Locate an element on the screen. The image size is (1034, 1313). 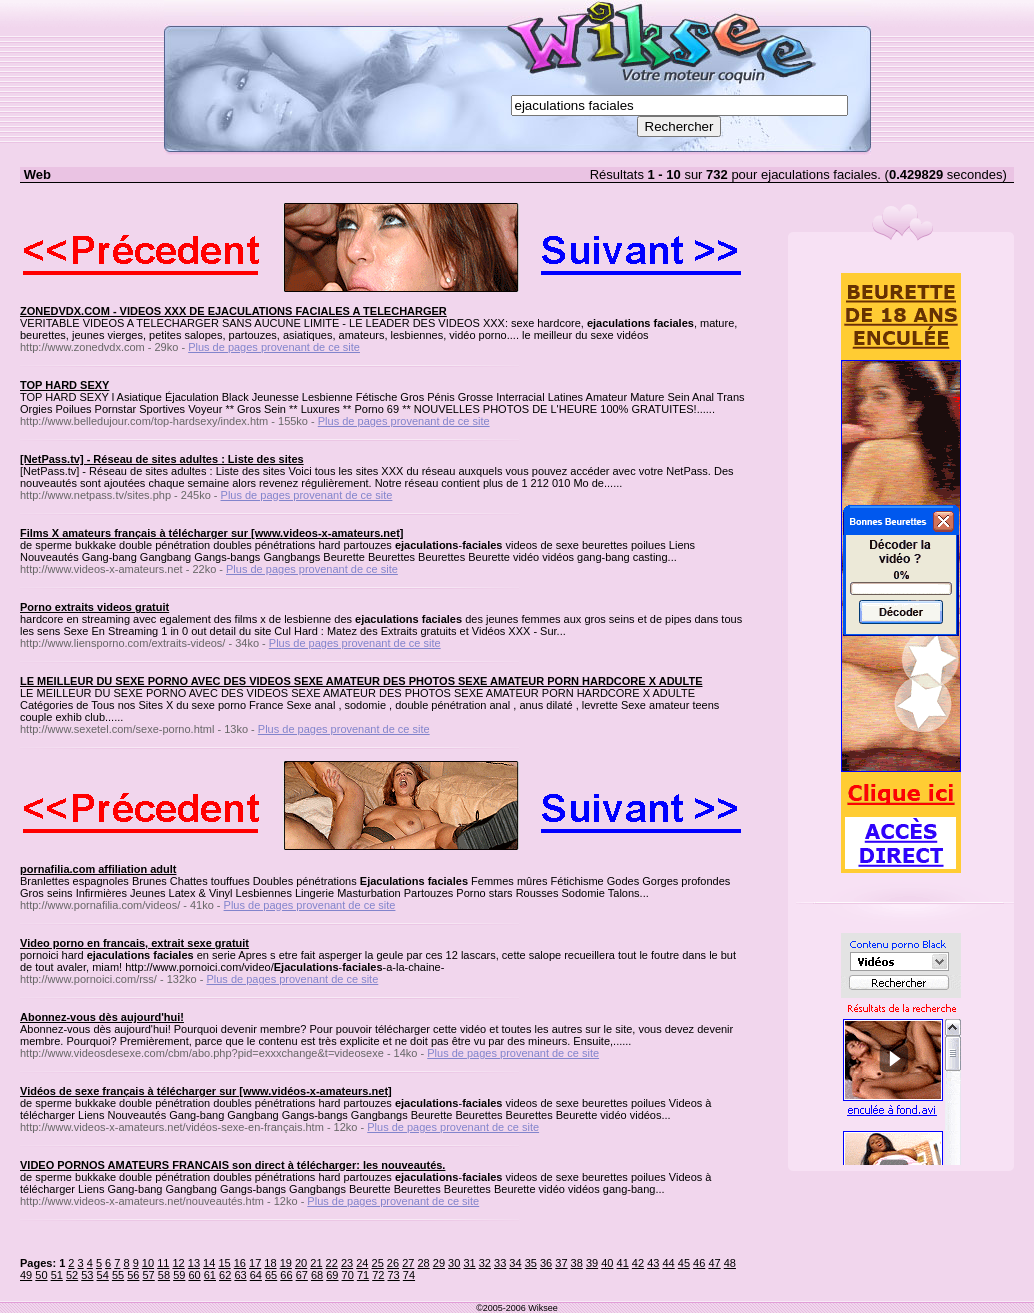
39 is located at coordinates (592, 1263).